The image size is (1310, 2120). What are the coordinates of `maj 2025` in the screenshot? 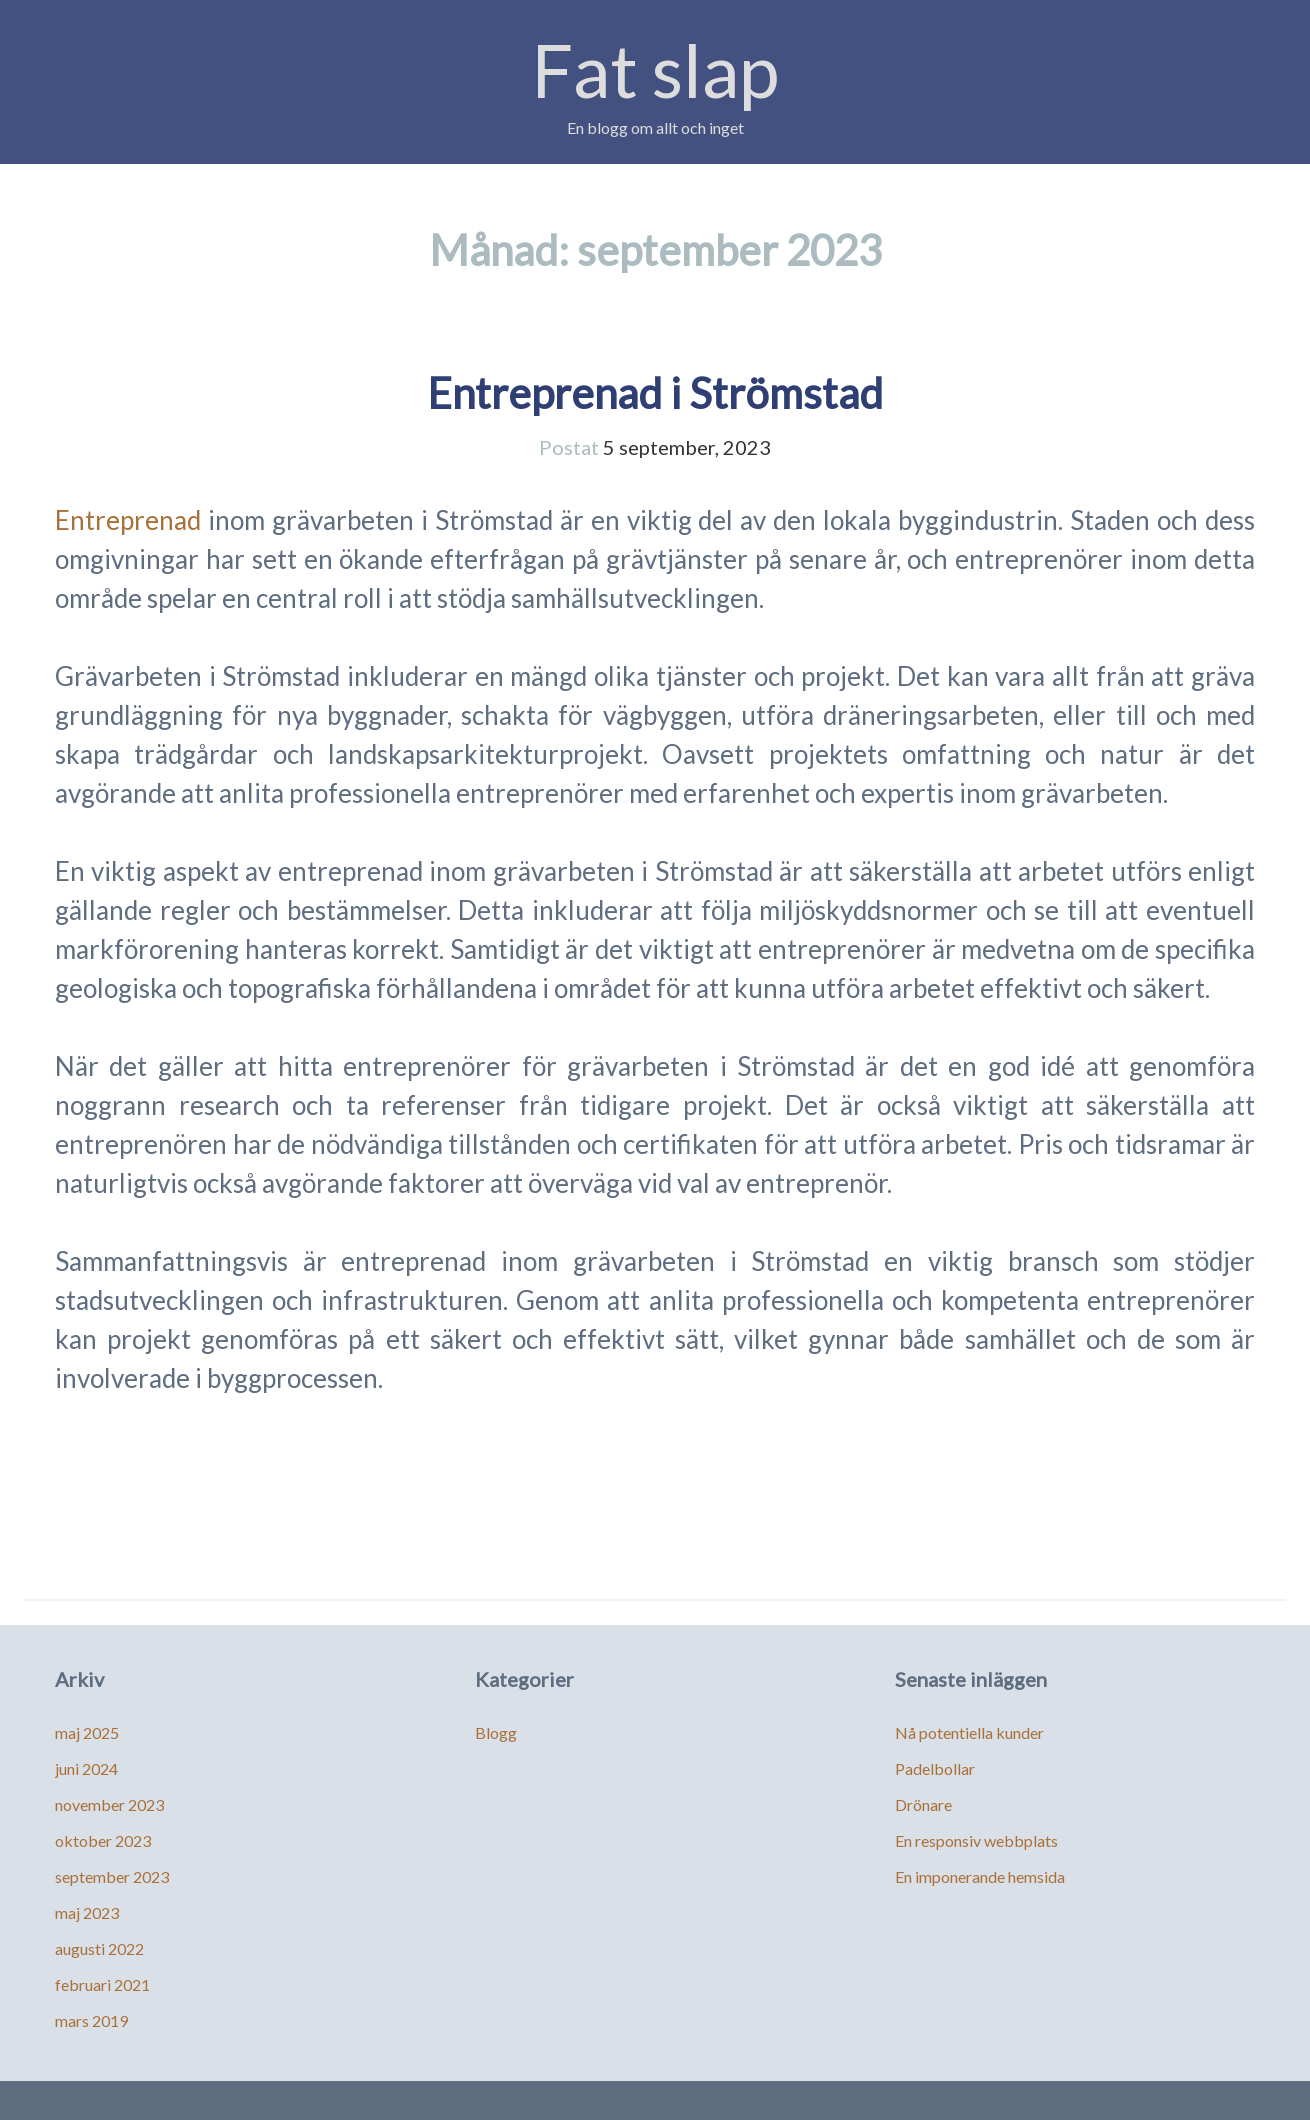 It's located at (87, 1732).